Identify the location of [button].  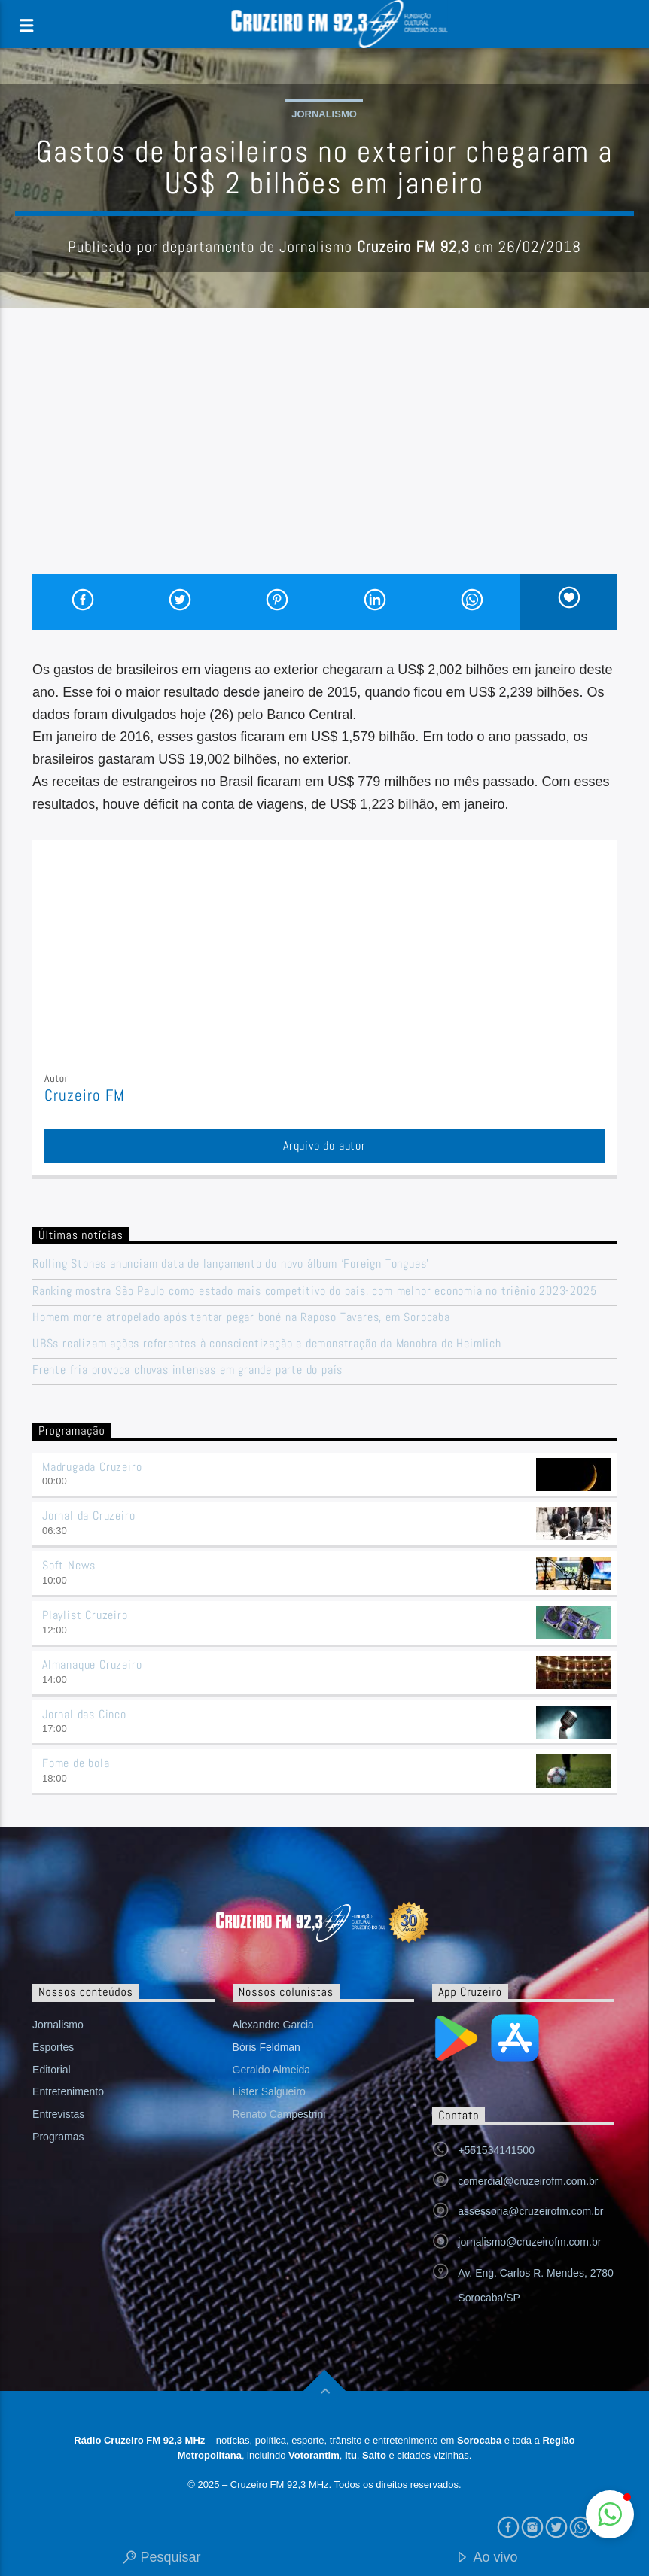
(610, 2514).